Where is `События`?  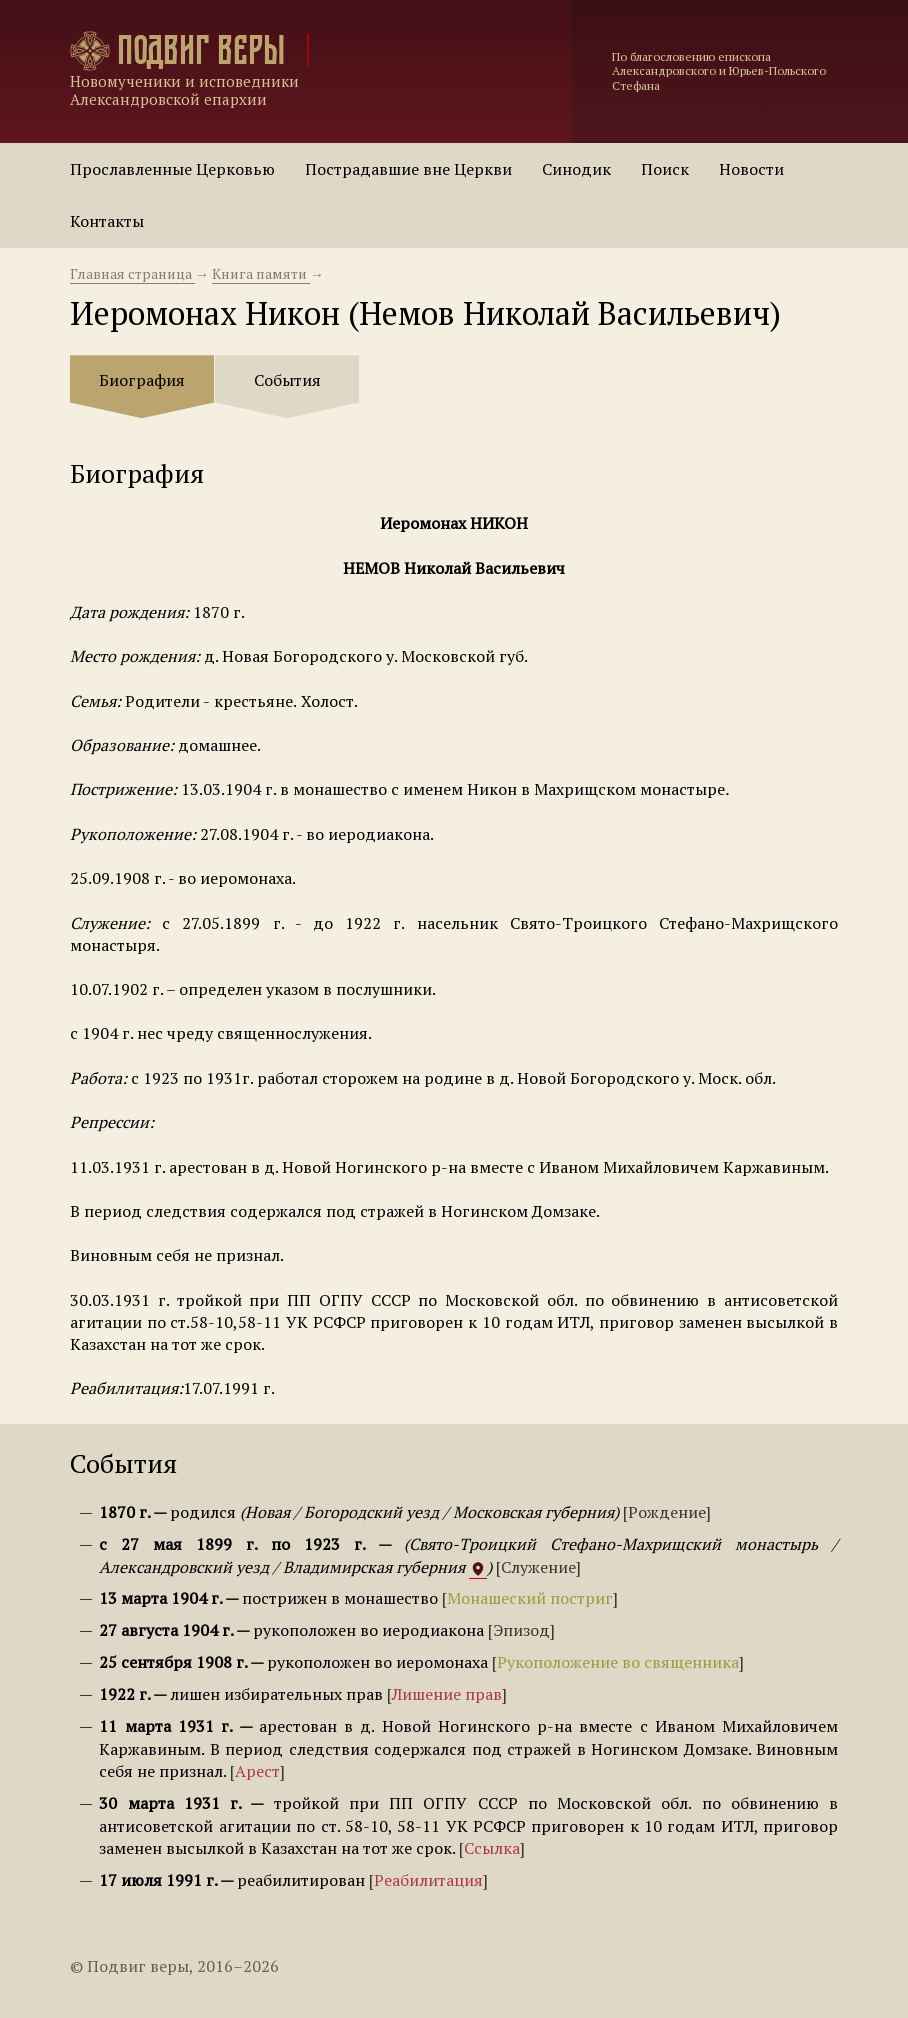 События is located at coordinates (287, 380).